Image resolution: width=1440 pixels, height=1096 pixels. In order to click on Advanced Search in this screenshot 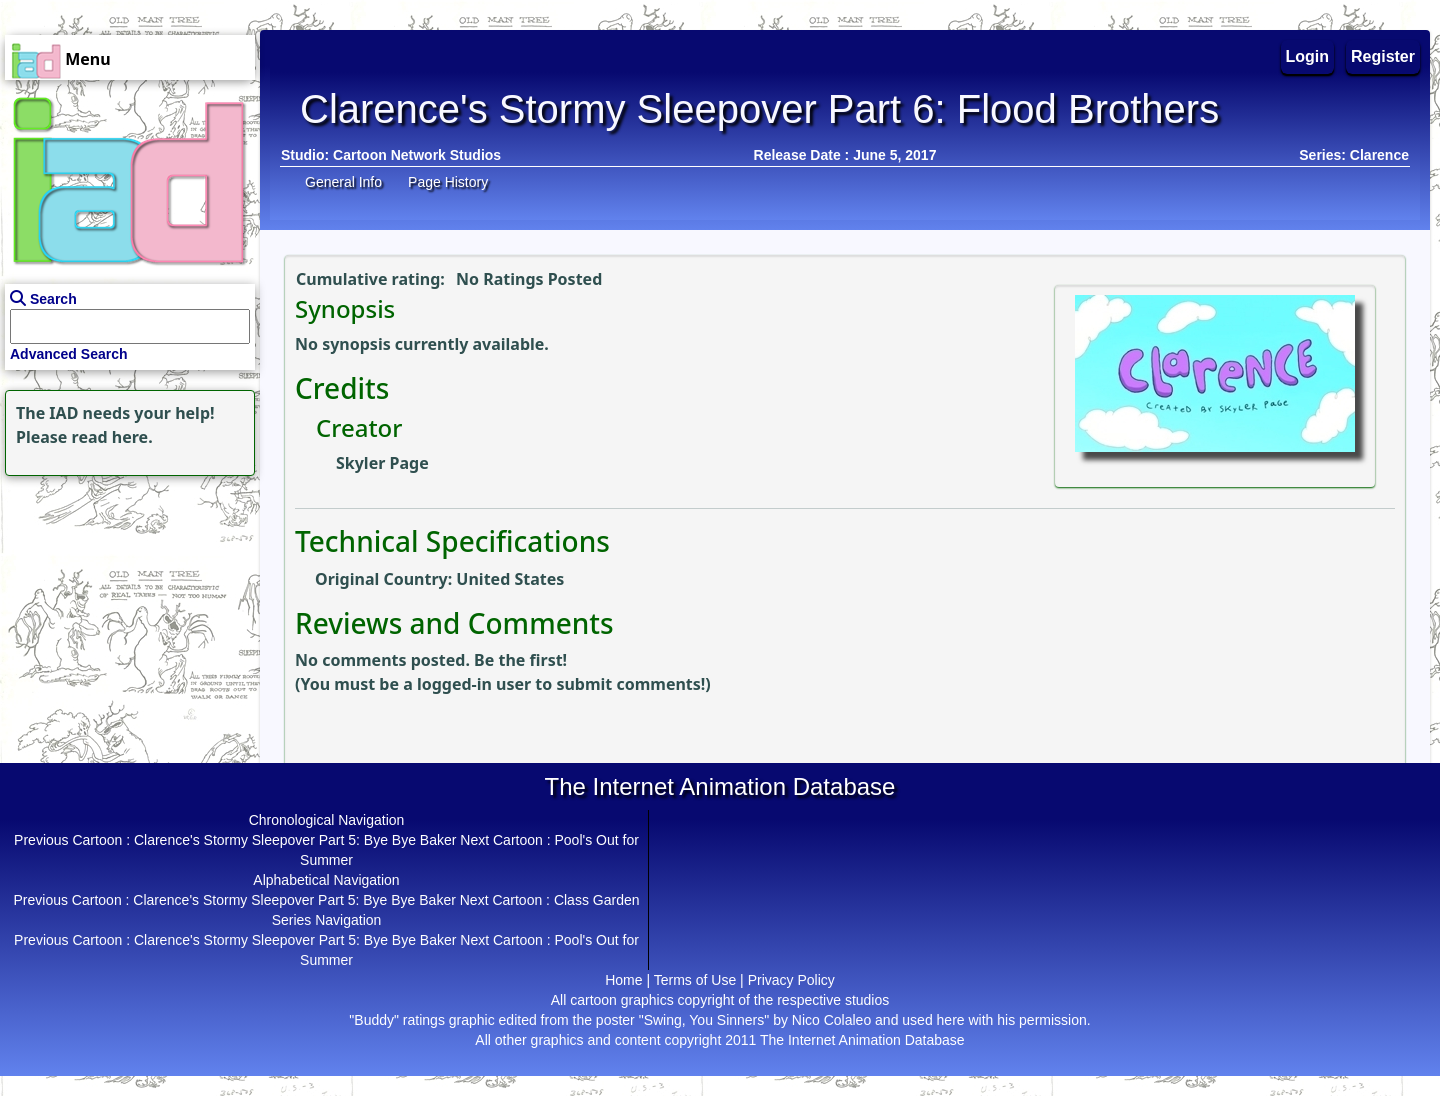, I will do `click(69, 354)`.